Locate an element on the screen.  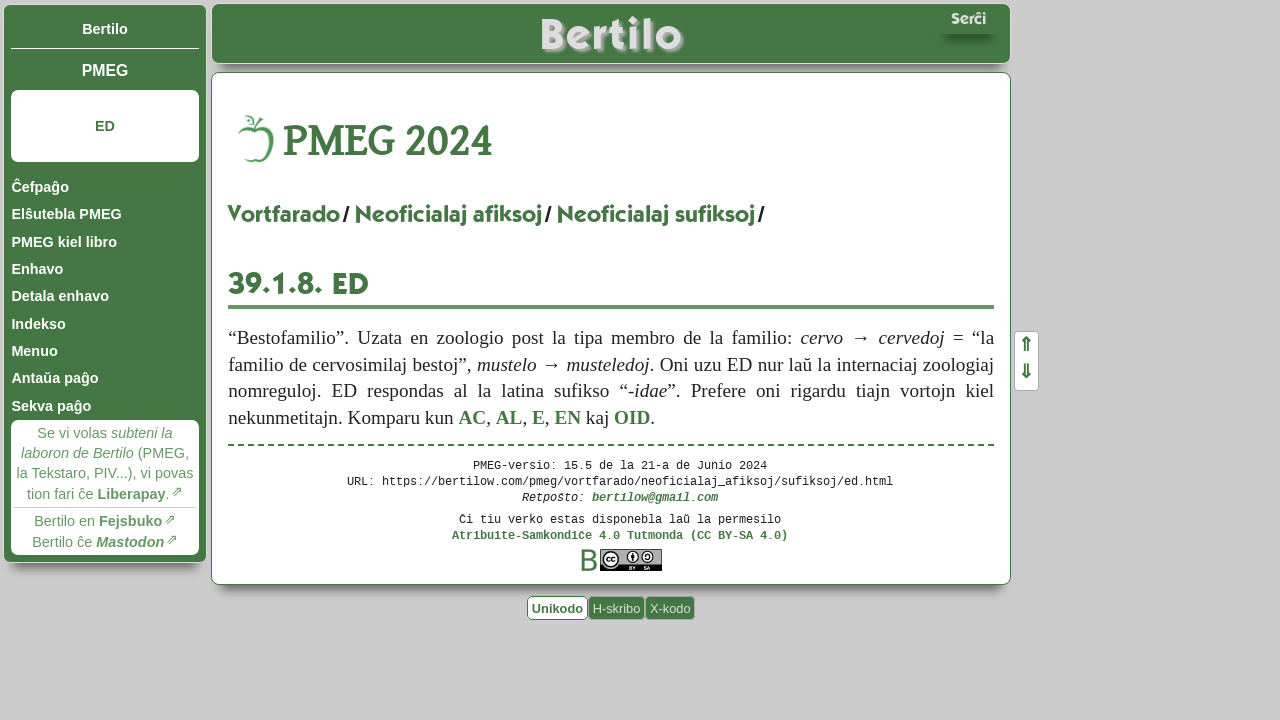
Indekso is located at coordinates (38, 324).